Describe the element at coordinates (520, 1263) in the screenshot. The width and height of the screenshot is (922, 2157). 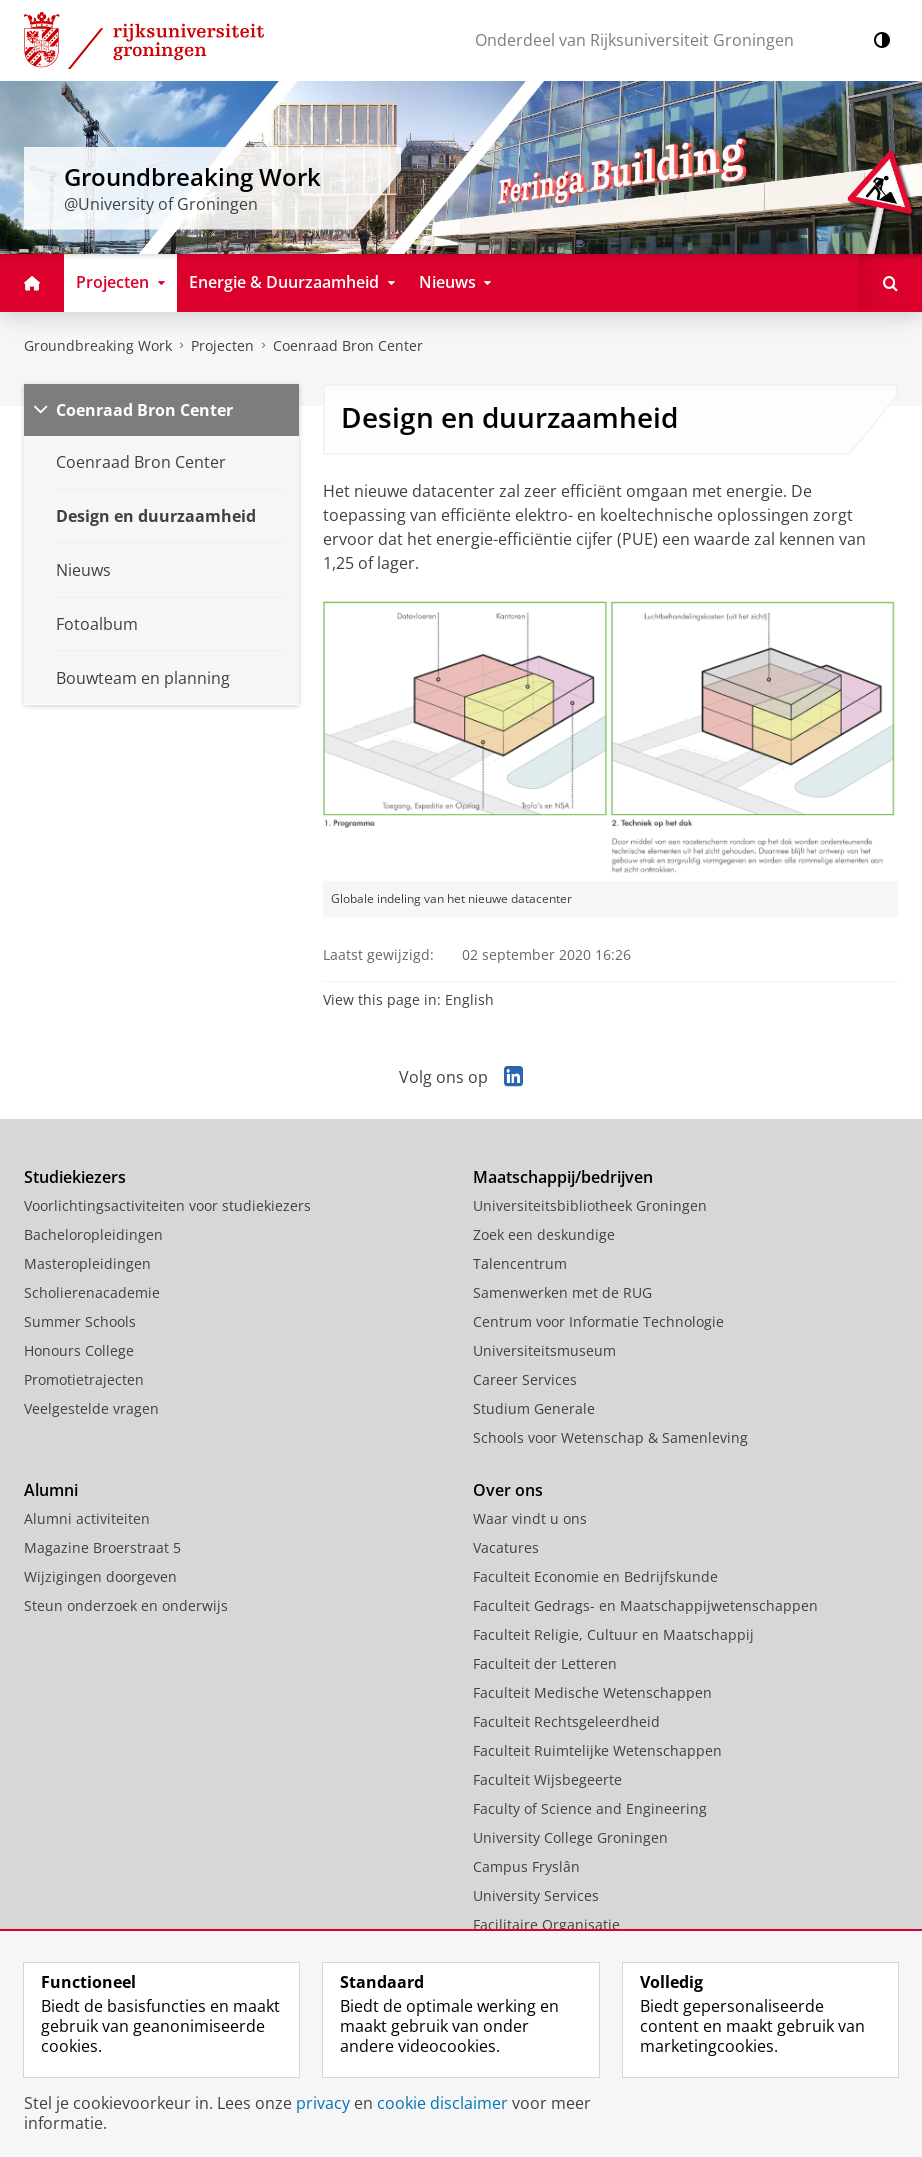
I see `Talencentrum` at that location.